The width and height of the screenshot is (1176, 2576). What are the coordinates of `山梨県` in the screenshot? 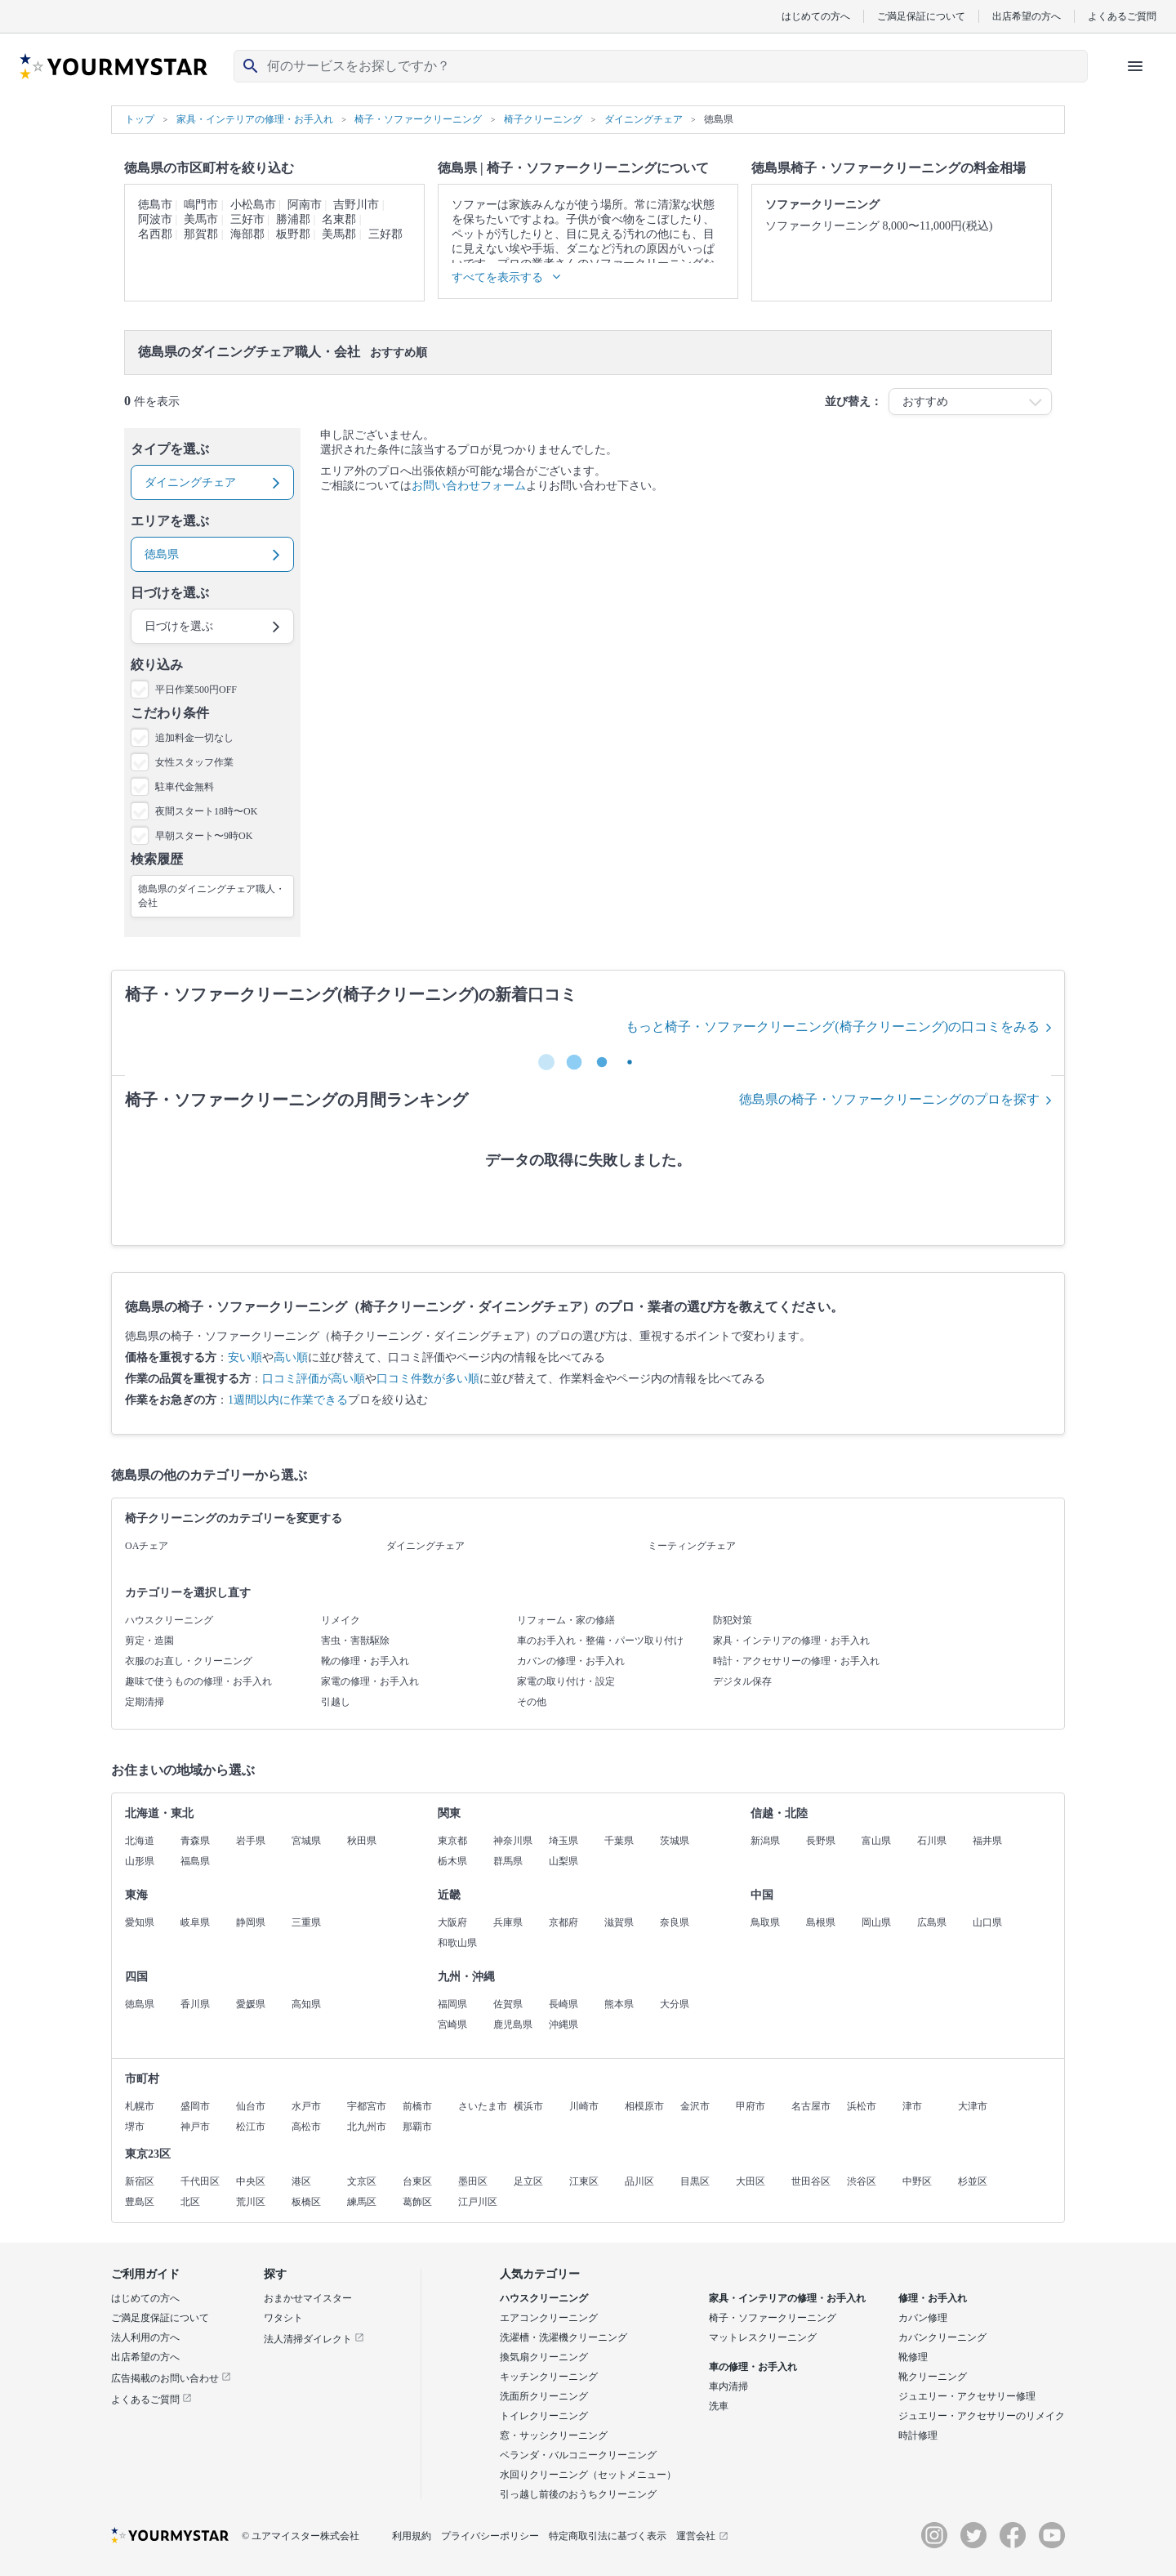 It's located at (563, 1861).